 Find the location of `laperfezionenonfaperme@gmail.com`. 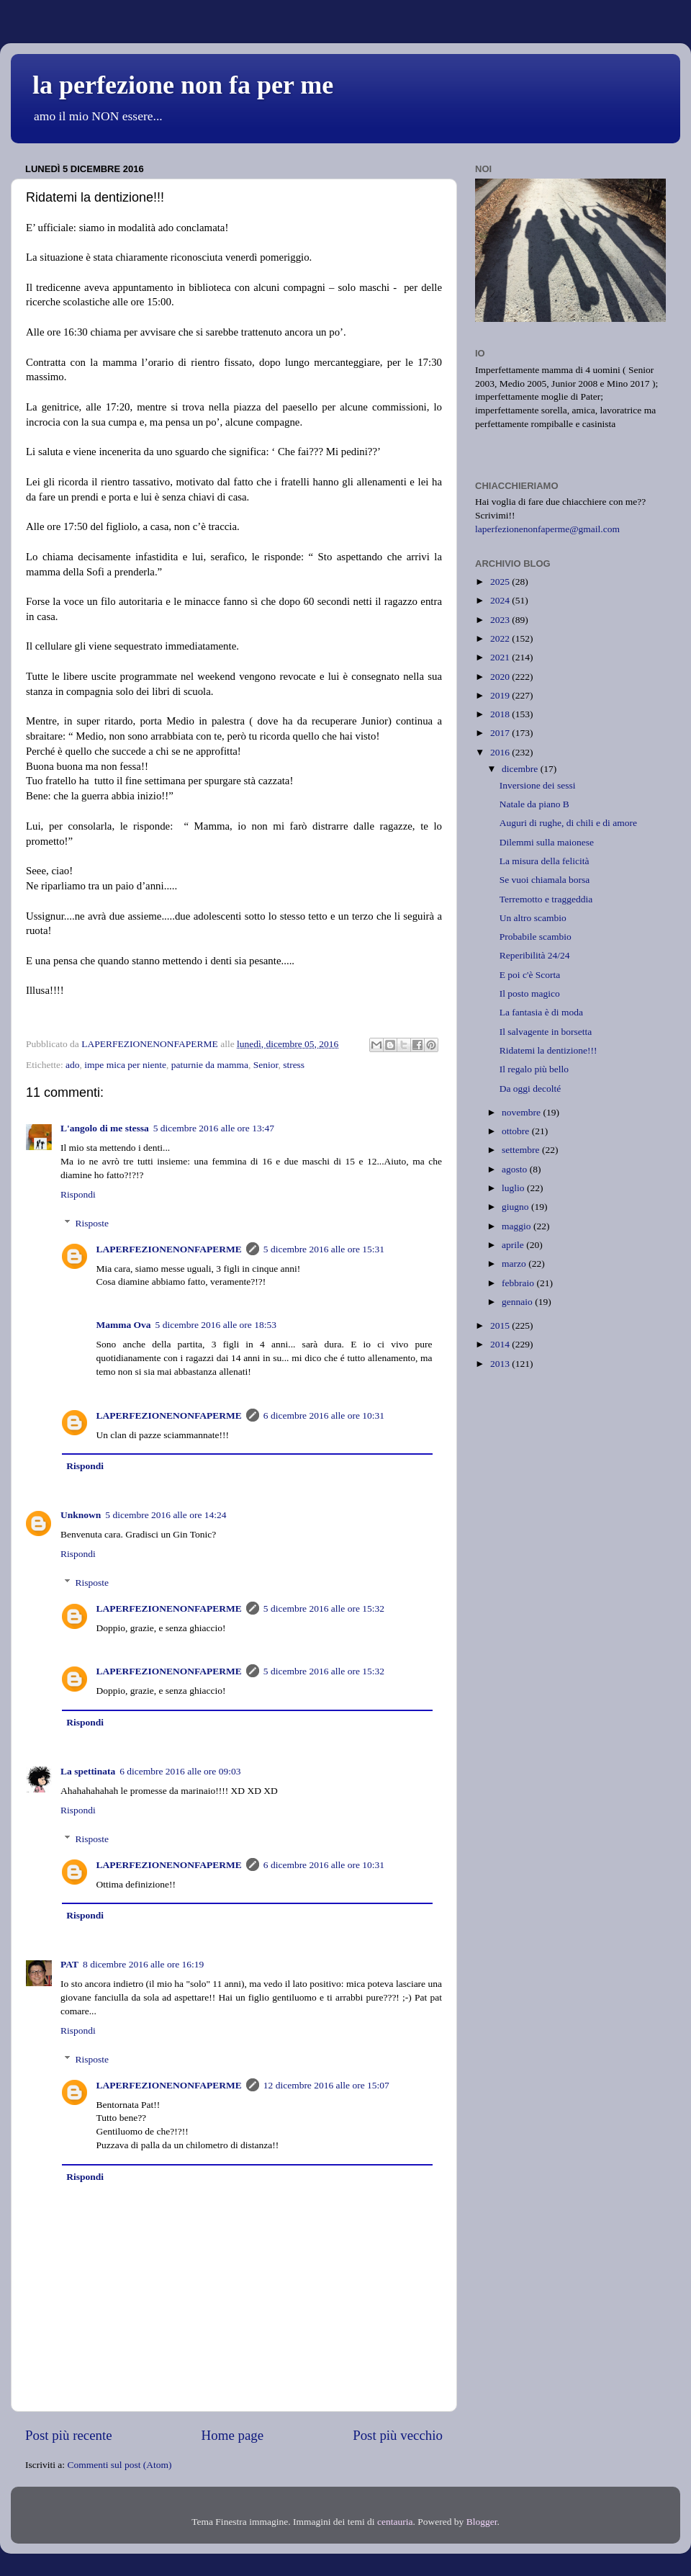

laperfezionenonfaperme@gmail.com is located at coordinates (547, 529).